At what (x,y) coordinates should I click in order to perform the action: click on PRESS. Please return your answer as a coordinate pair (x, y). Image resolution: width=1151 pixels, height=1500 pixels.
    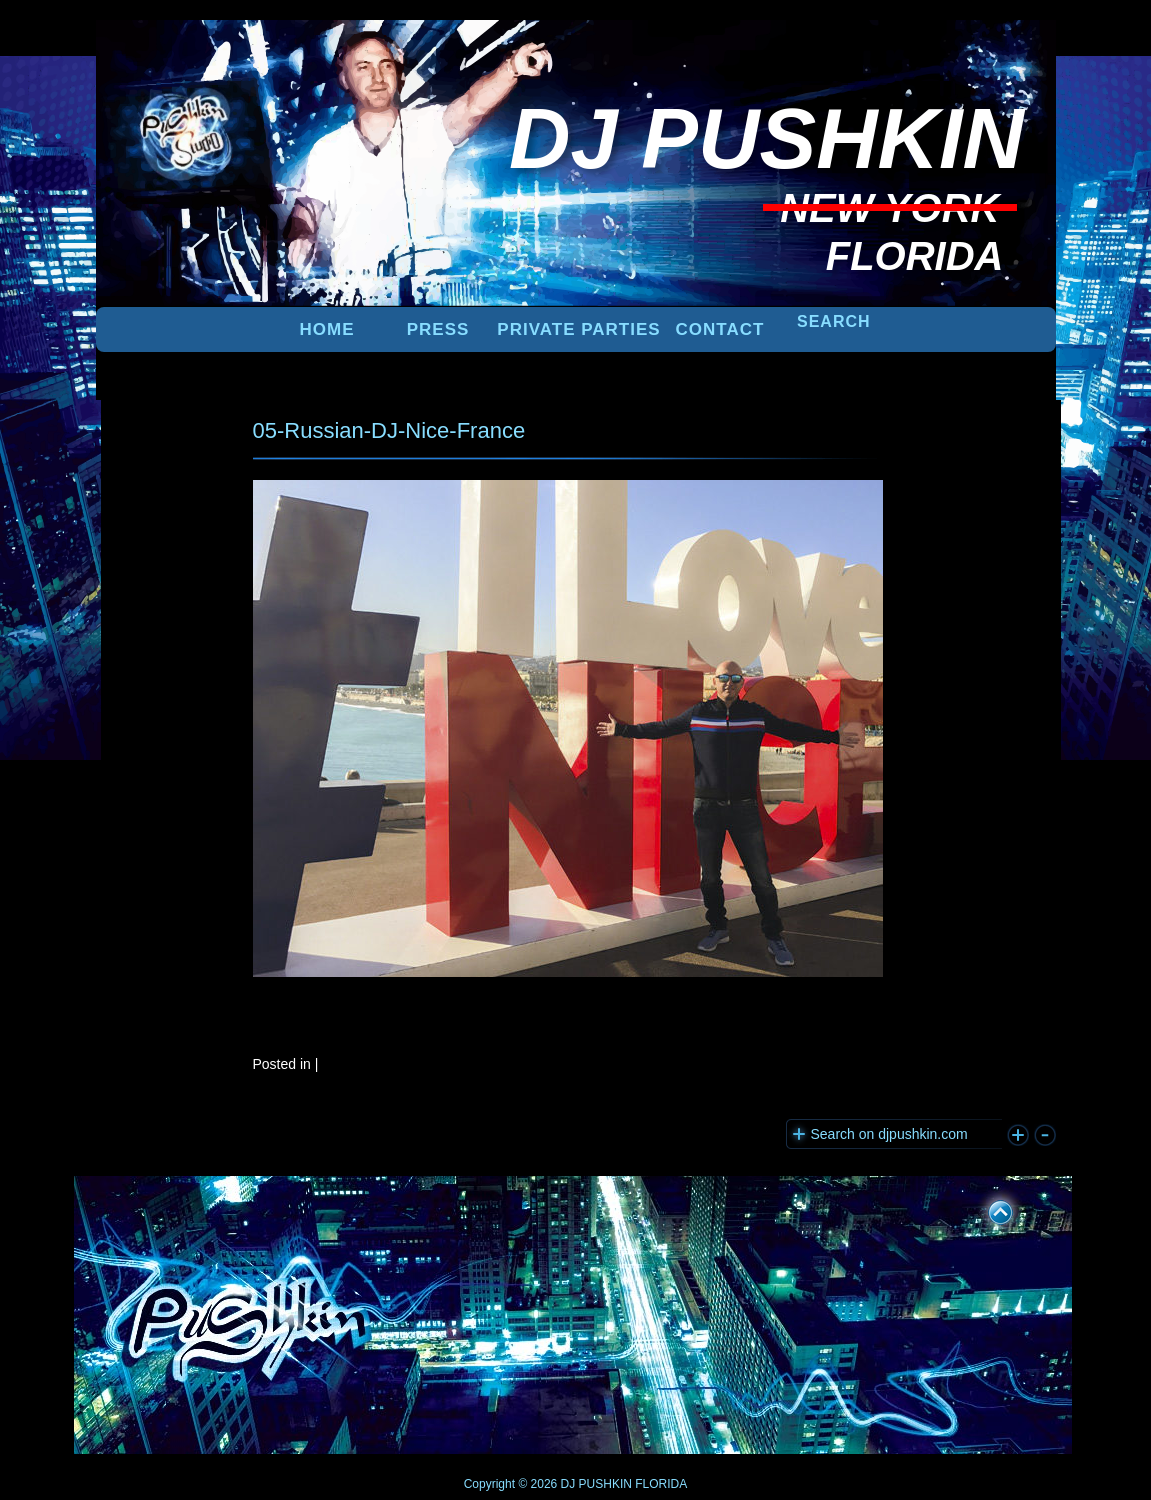
    Looking at the image, I should click on (438, 329).